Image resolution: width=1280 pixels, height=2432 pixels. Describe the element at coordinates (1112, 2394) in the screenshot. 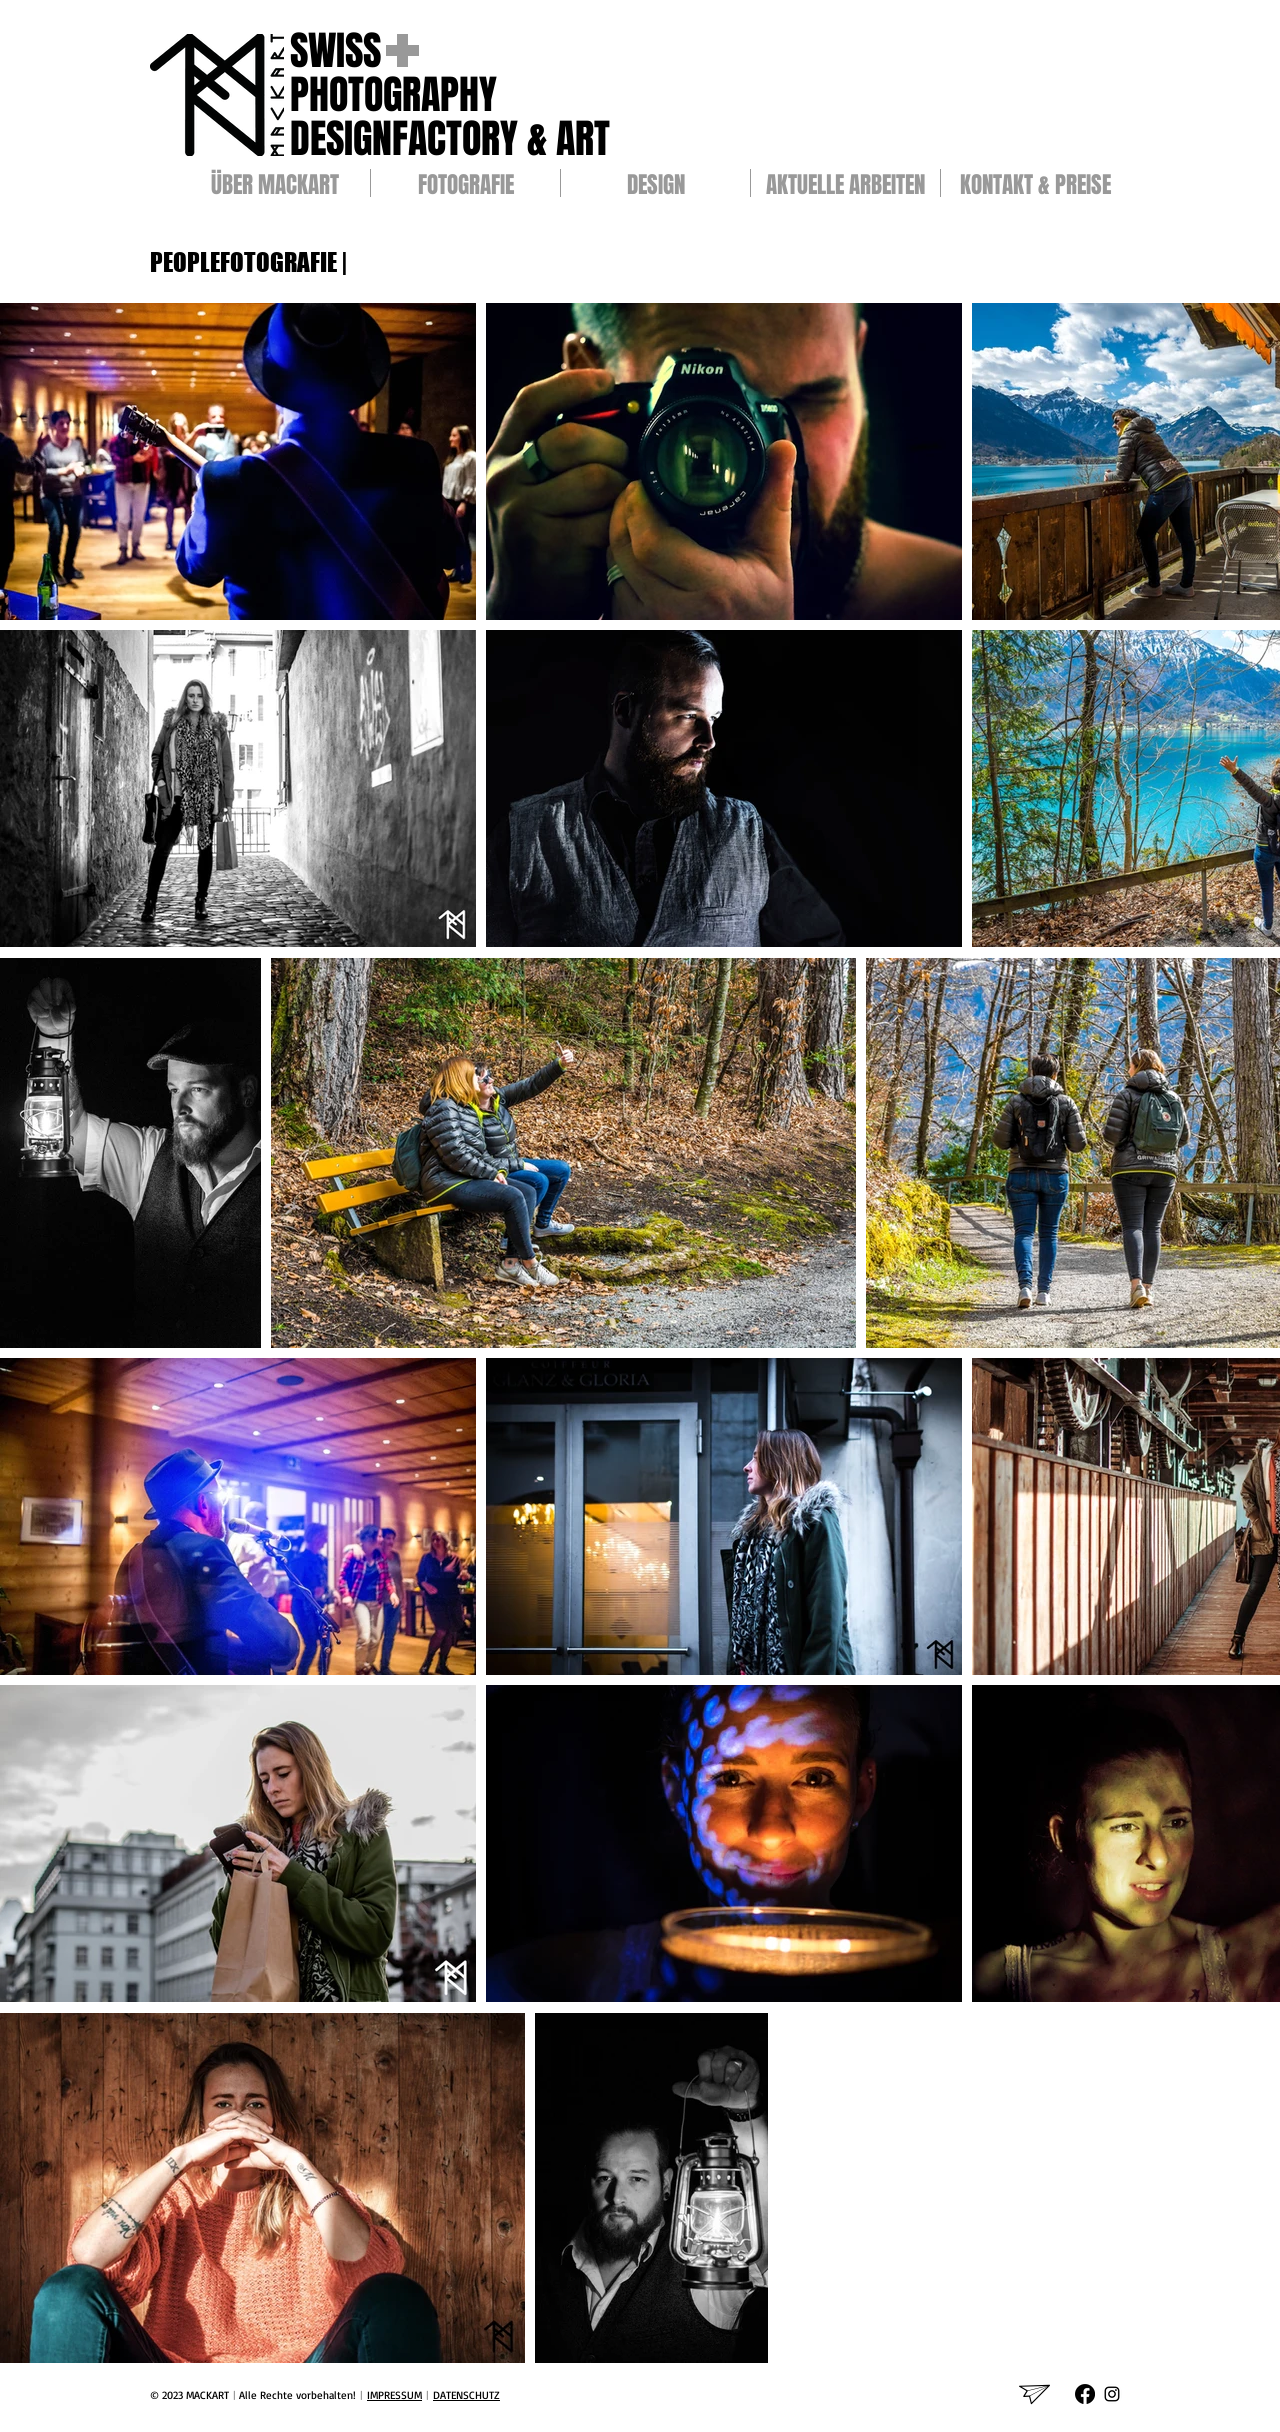

I see `[Schwarz Instagram Icon]` at that location.